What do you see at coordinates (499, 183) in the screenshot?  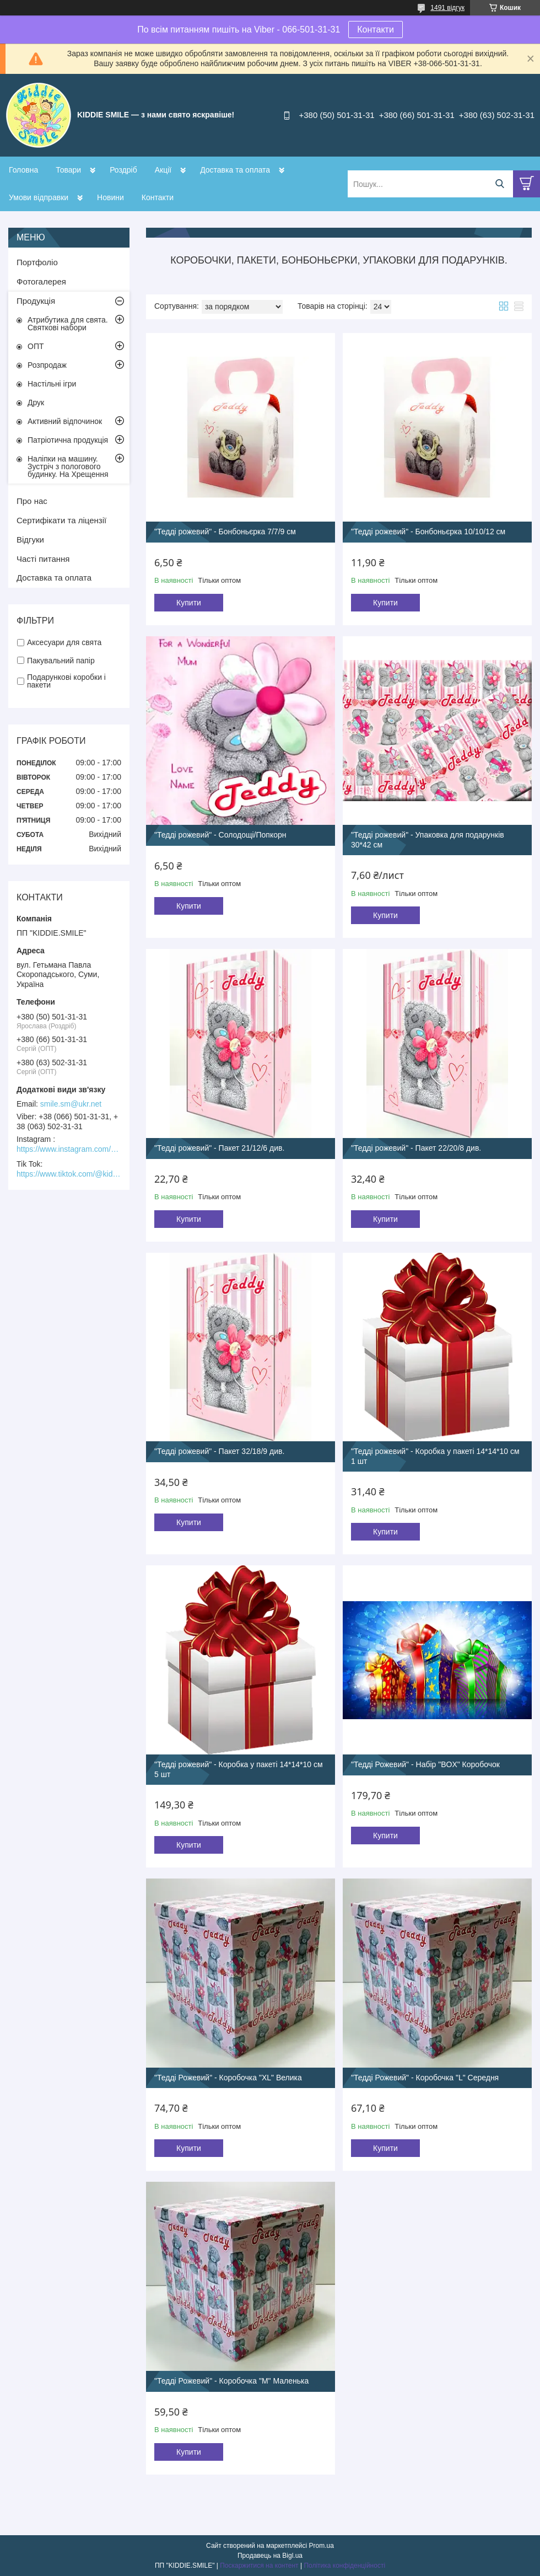 I see `[Шукати]` at bounding box center [499, 183].